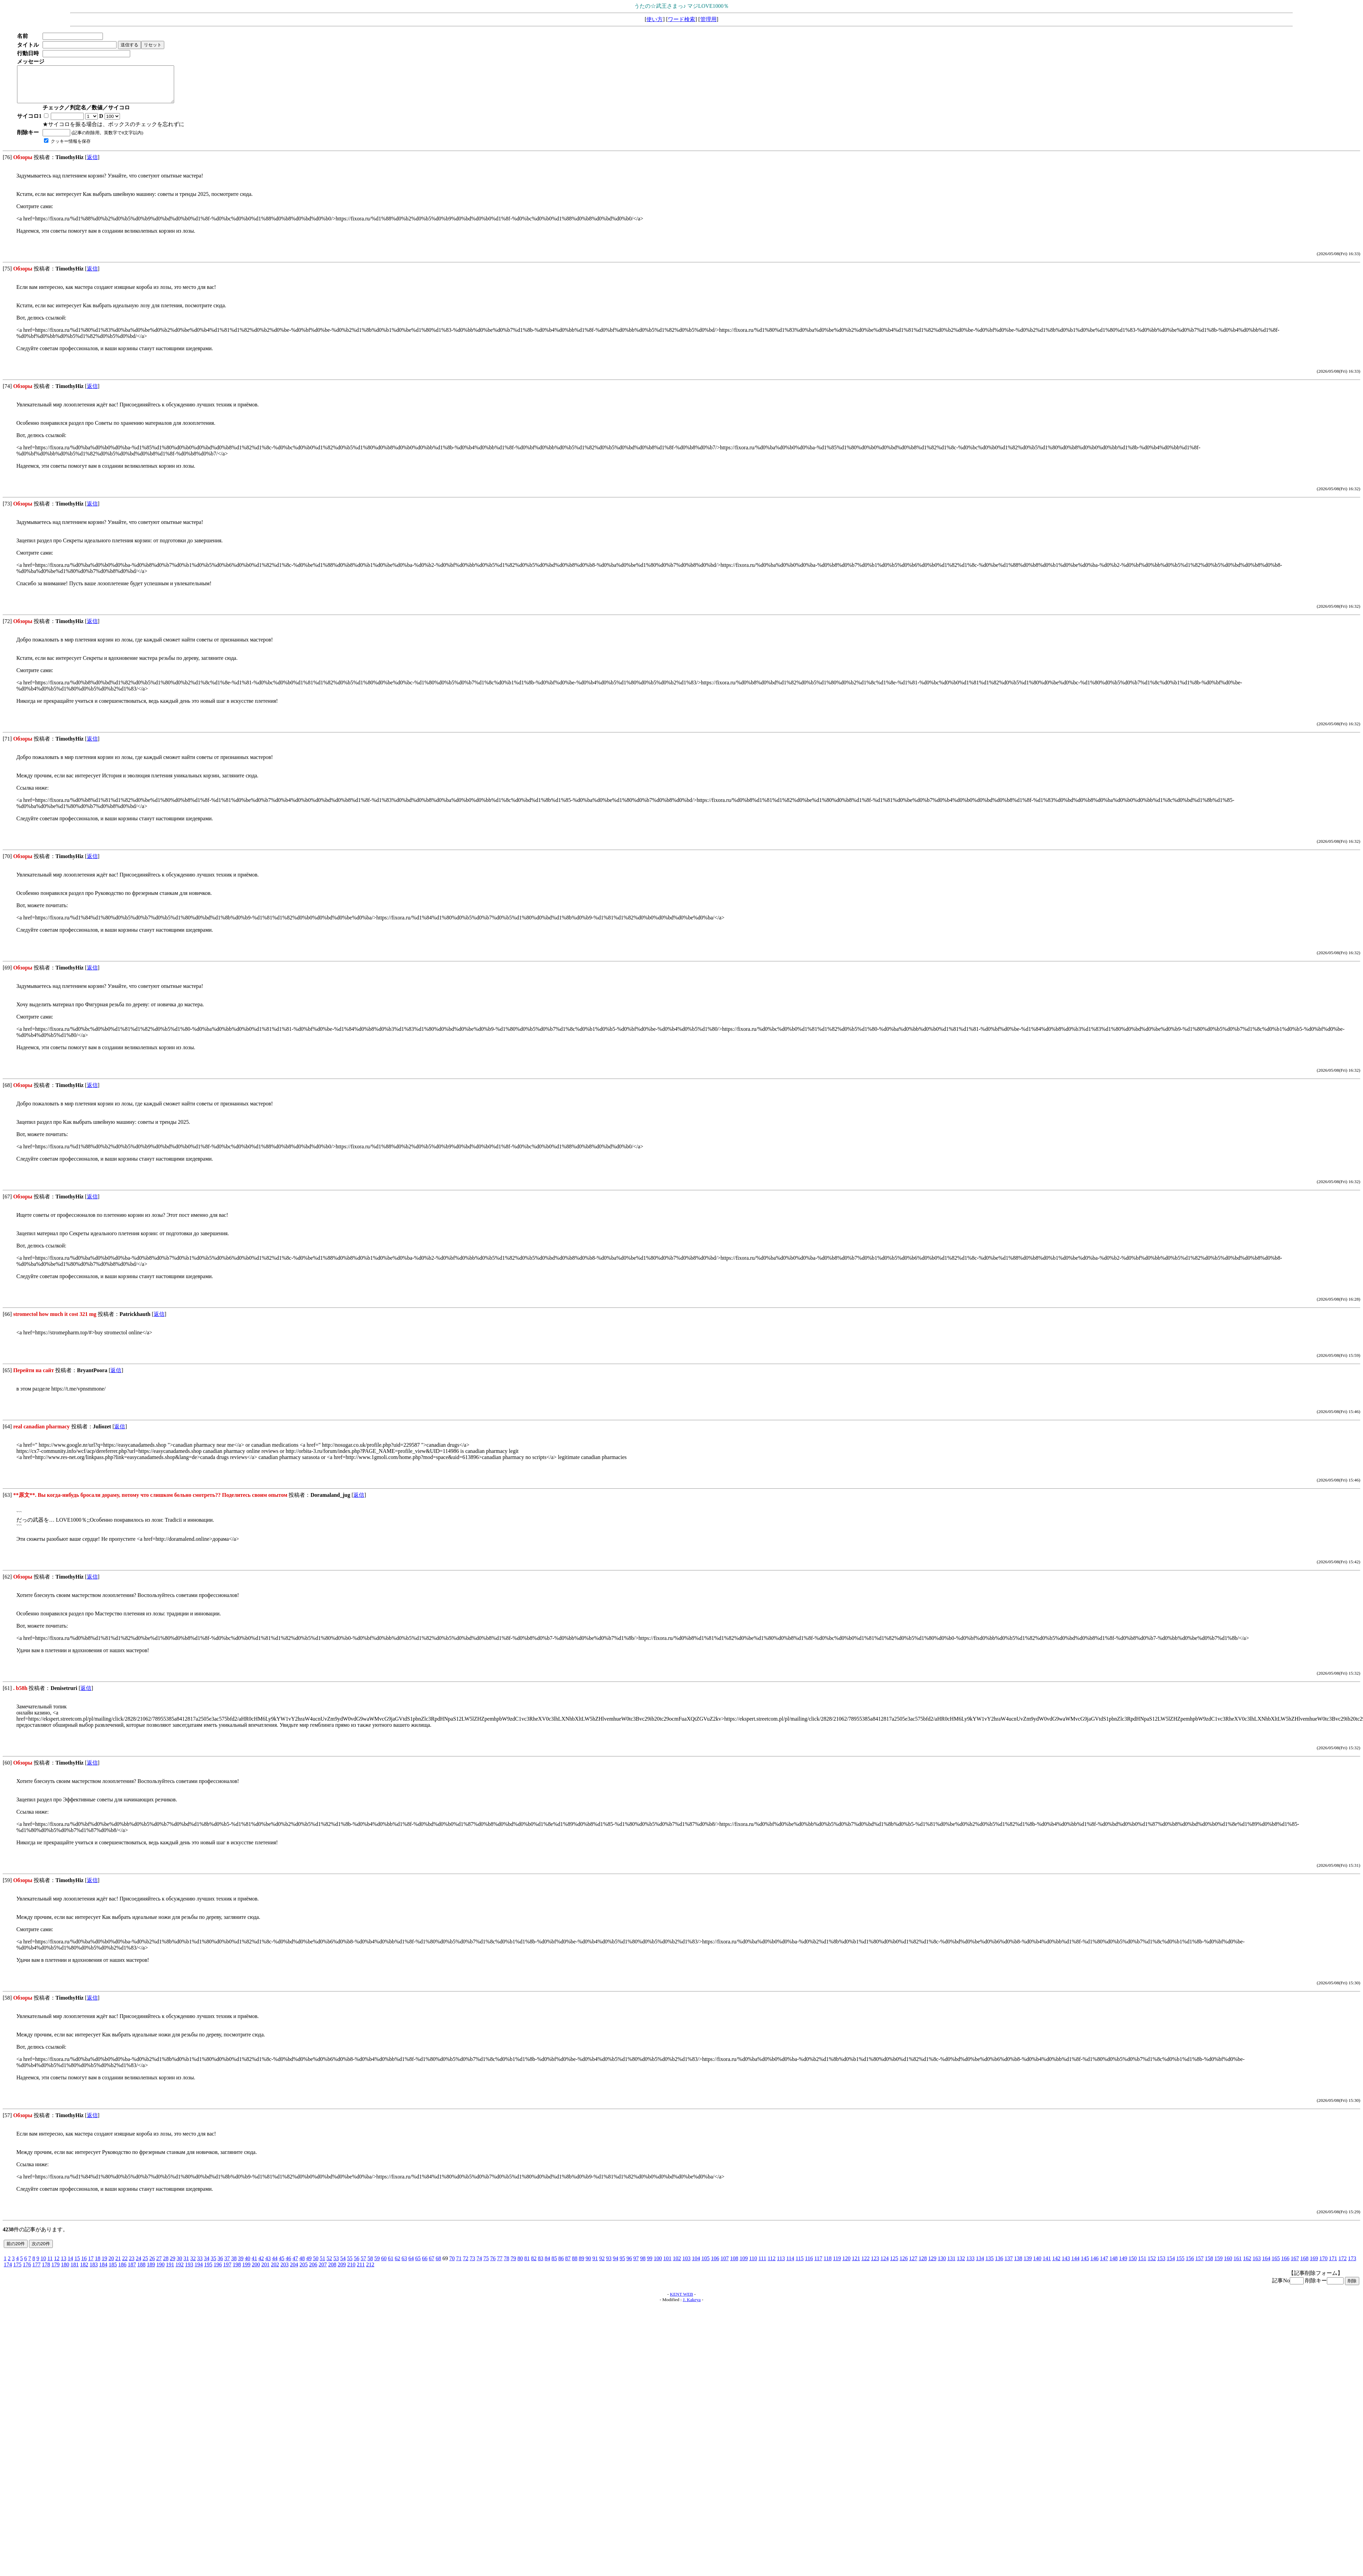 This screenshot has height=2576, width=1363. I want to click on 24, so click(138, 2265).